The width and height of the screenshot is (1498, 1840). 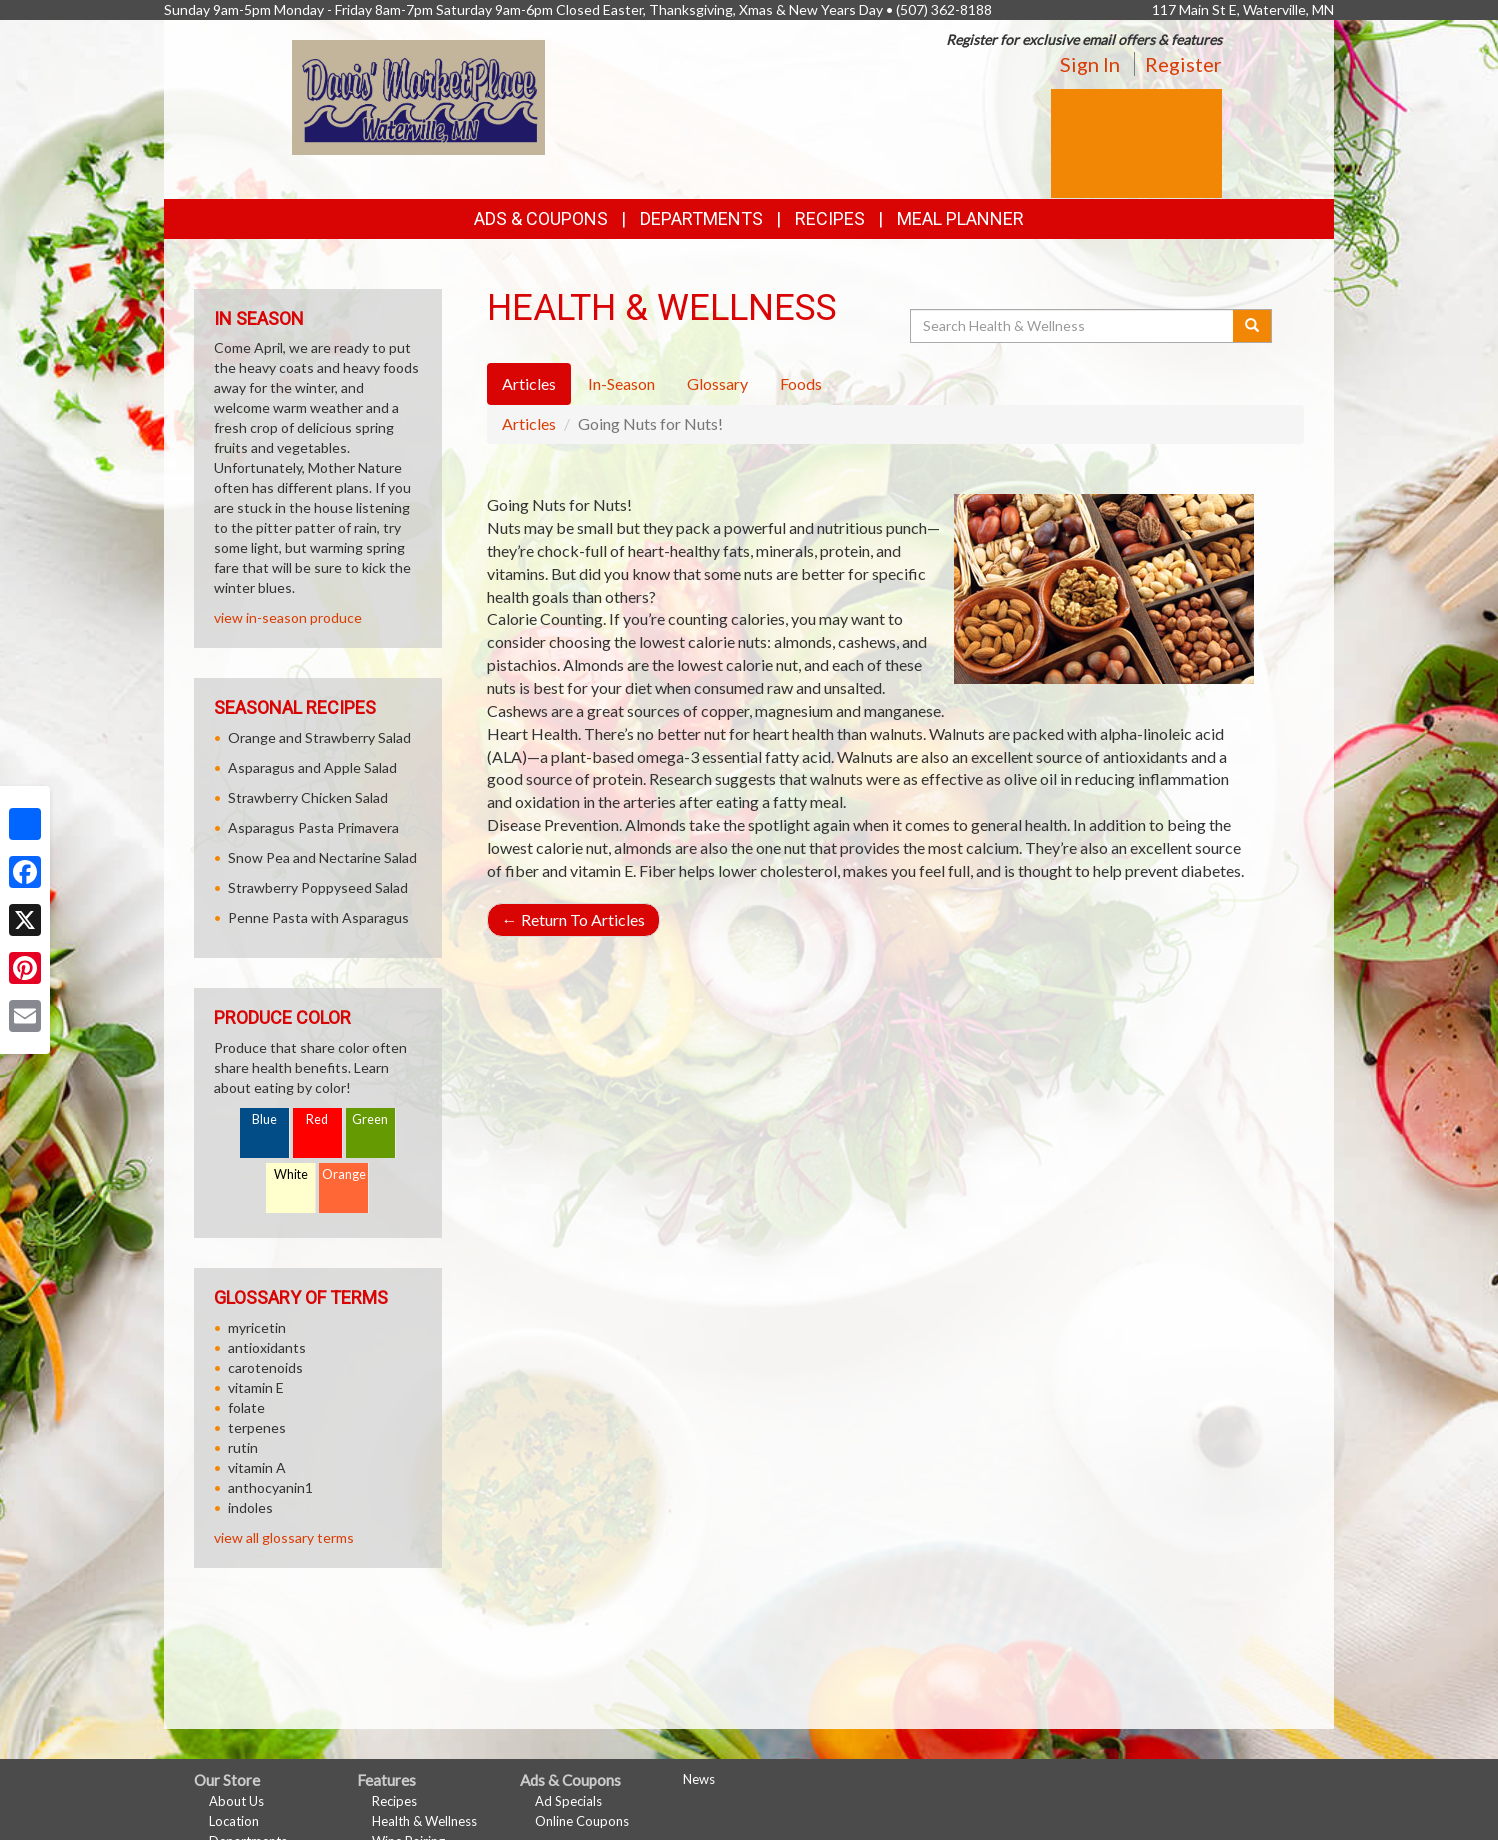 I want to click on Glossary [tab], so click(x=717, y=383).